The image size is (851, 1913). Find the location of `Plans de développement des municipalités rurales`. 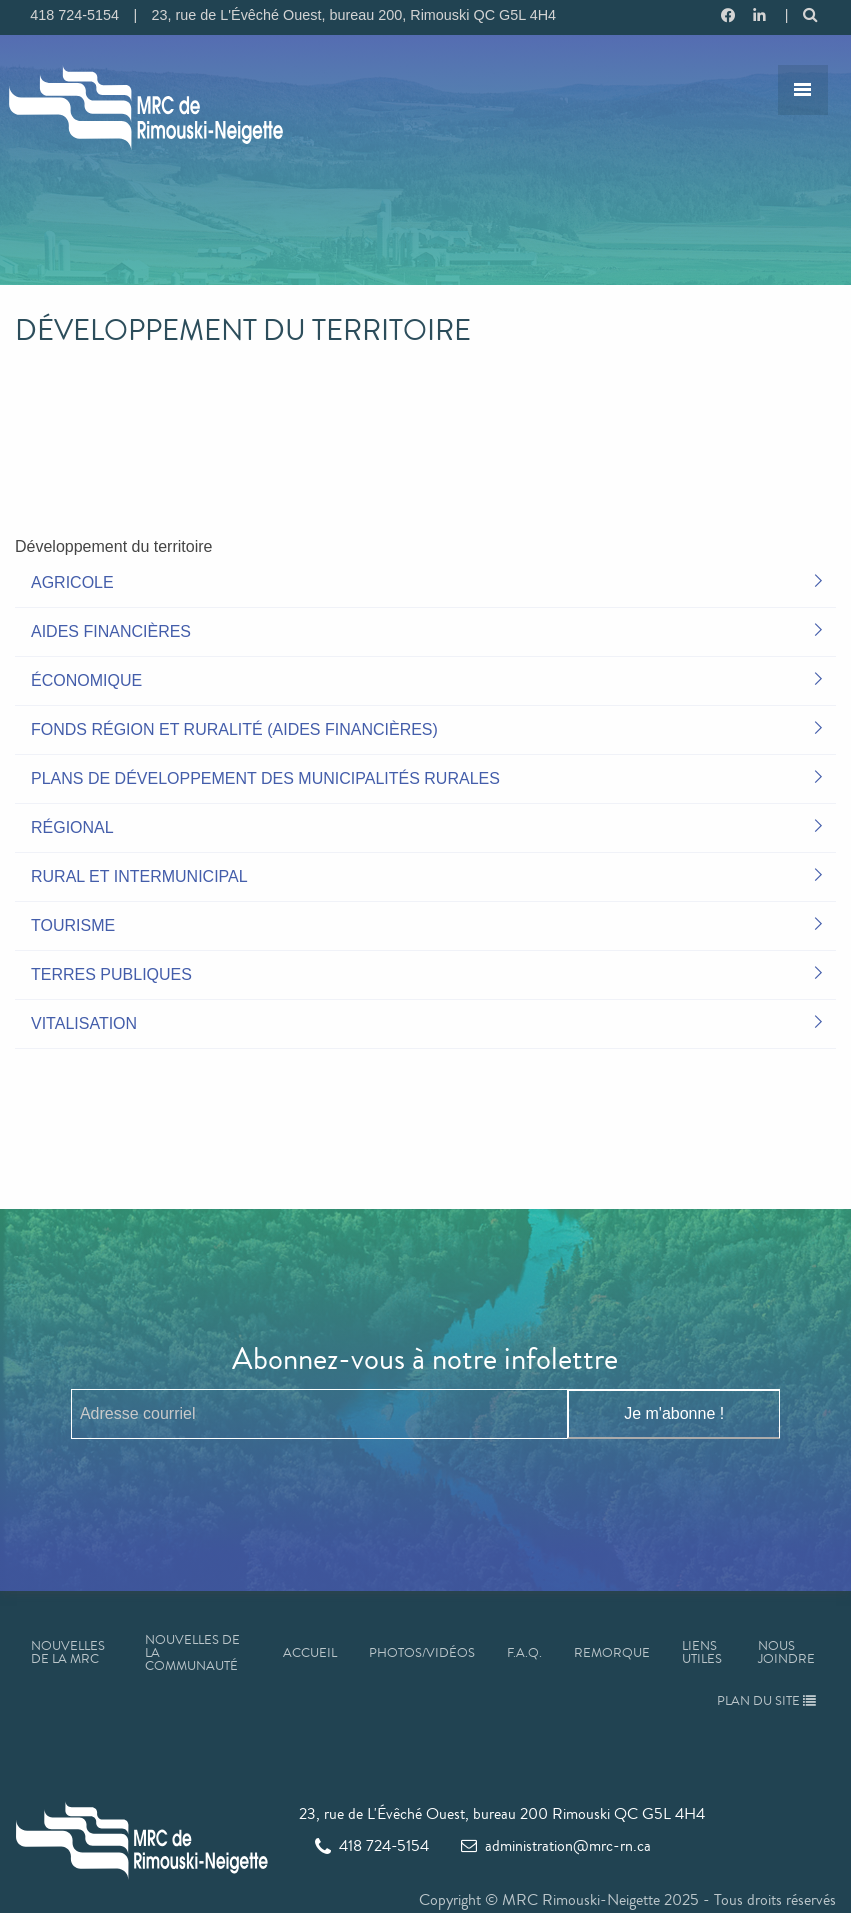

Plans de développement des municipalités rurales is located at coordinates (265, 778).